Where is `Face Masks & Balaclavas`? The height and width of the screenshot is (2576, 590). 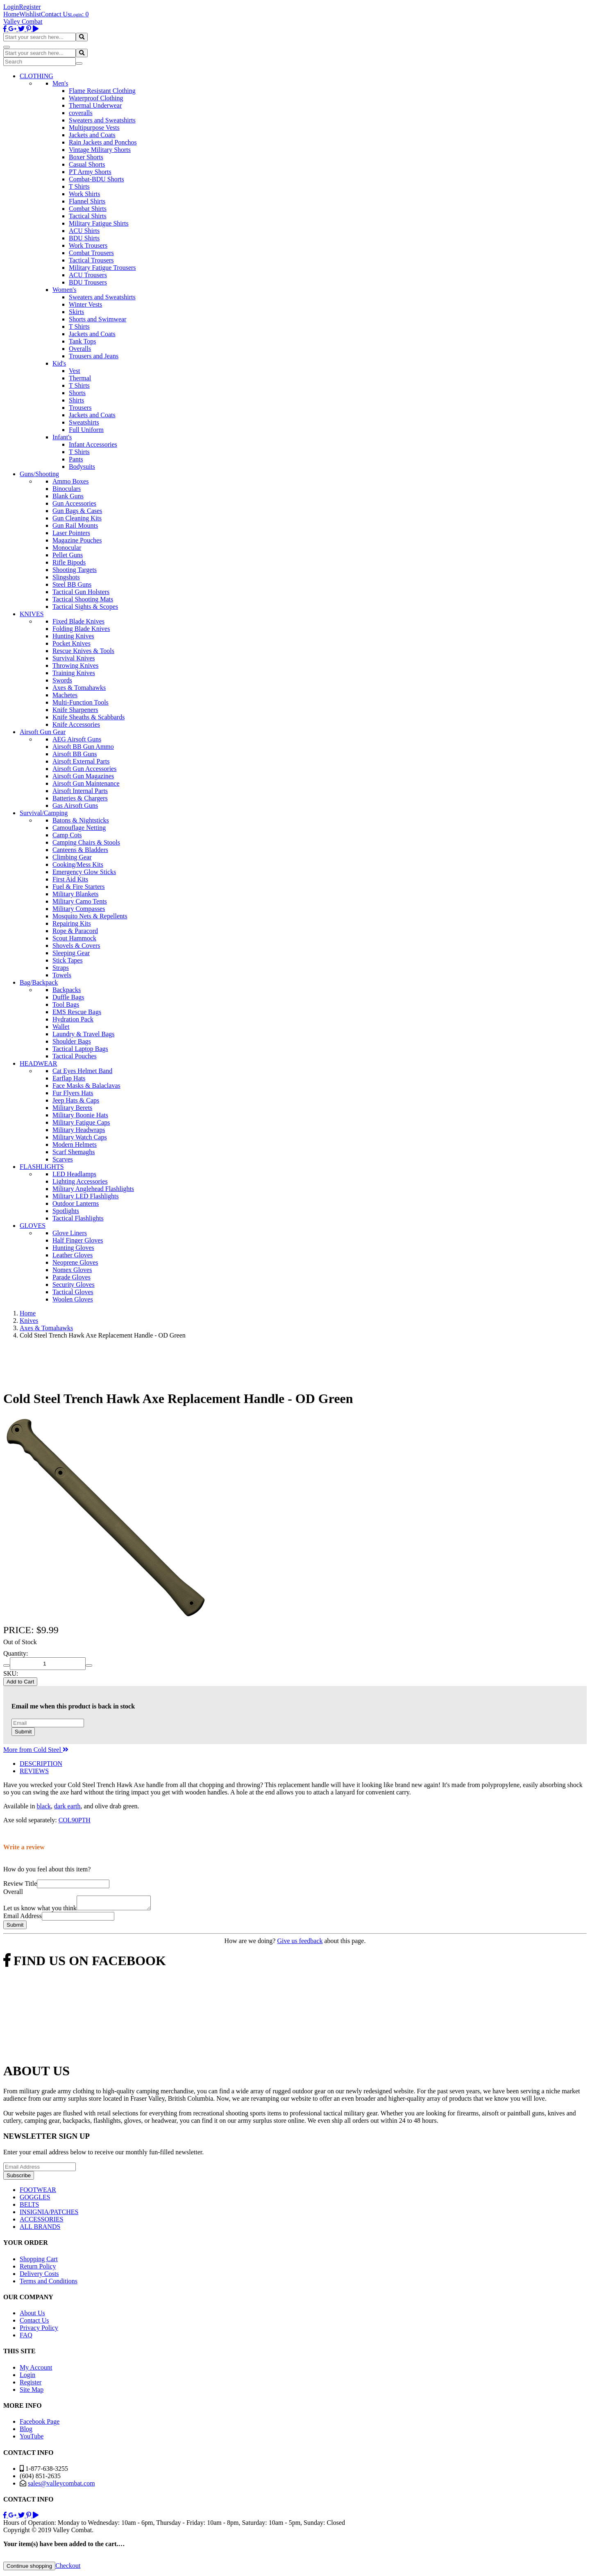
Face Masks & Balaclavas is located at coordinates (86, 1085).